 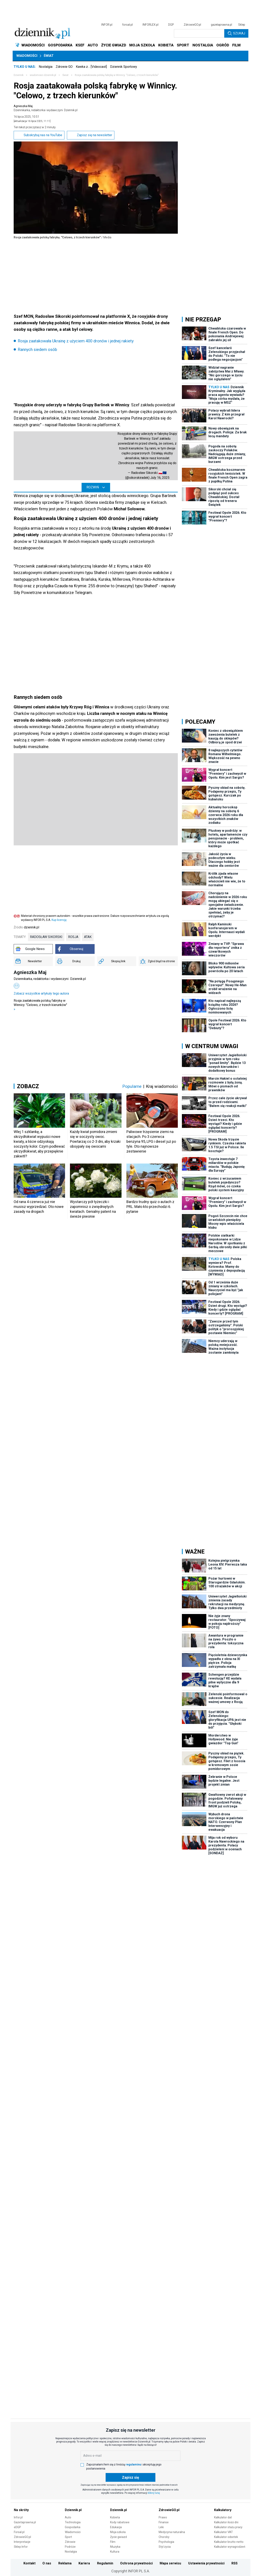 I want to click on gazetaprawna.pl, so click(x=221, y=24).